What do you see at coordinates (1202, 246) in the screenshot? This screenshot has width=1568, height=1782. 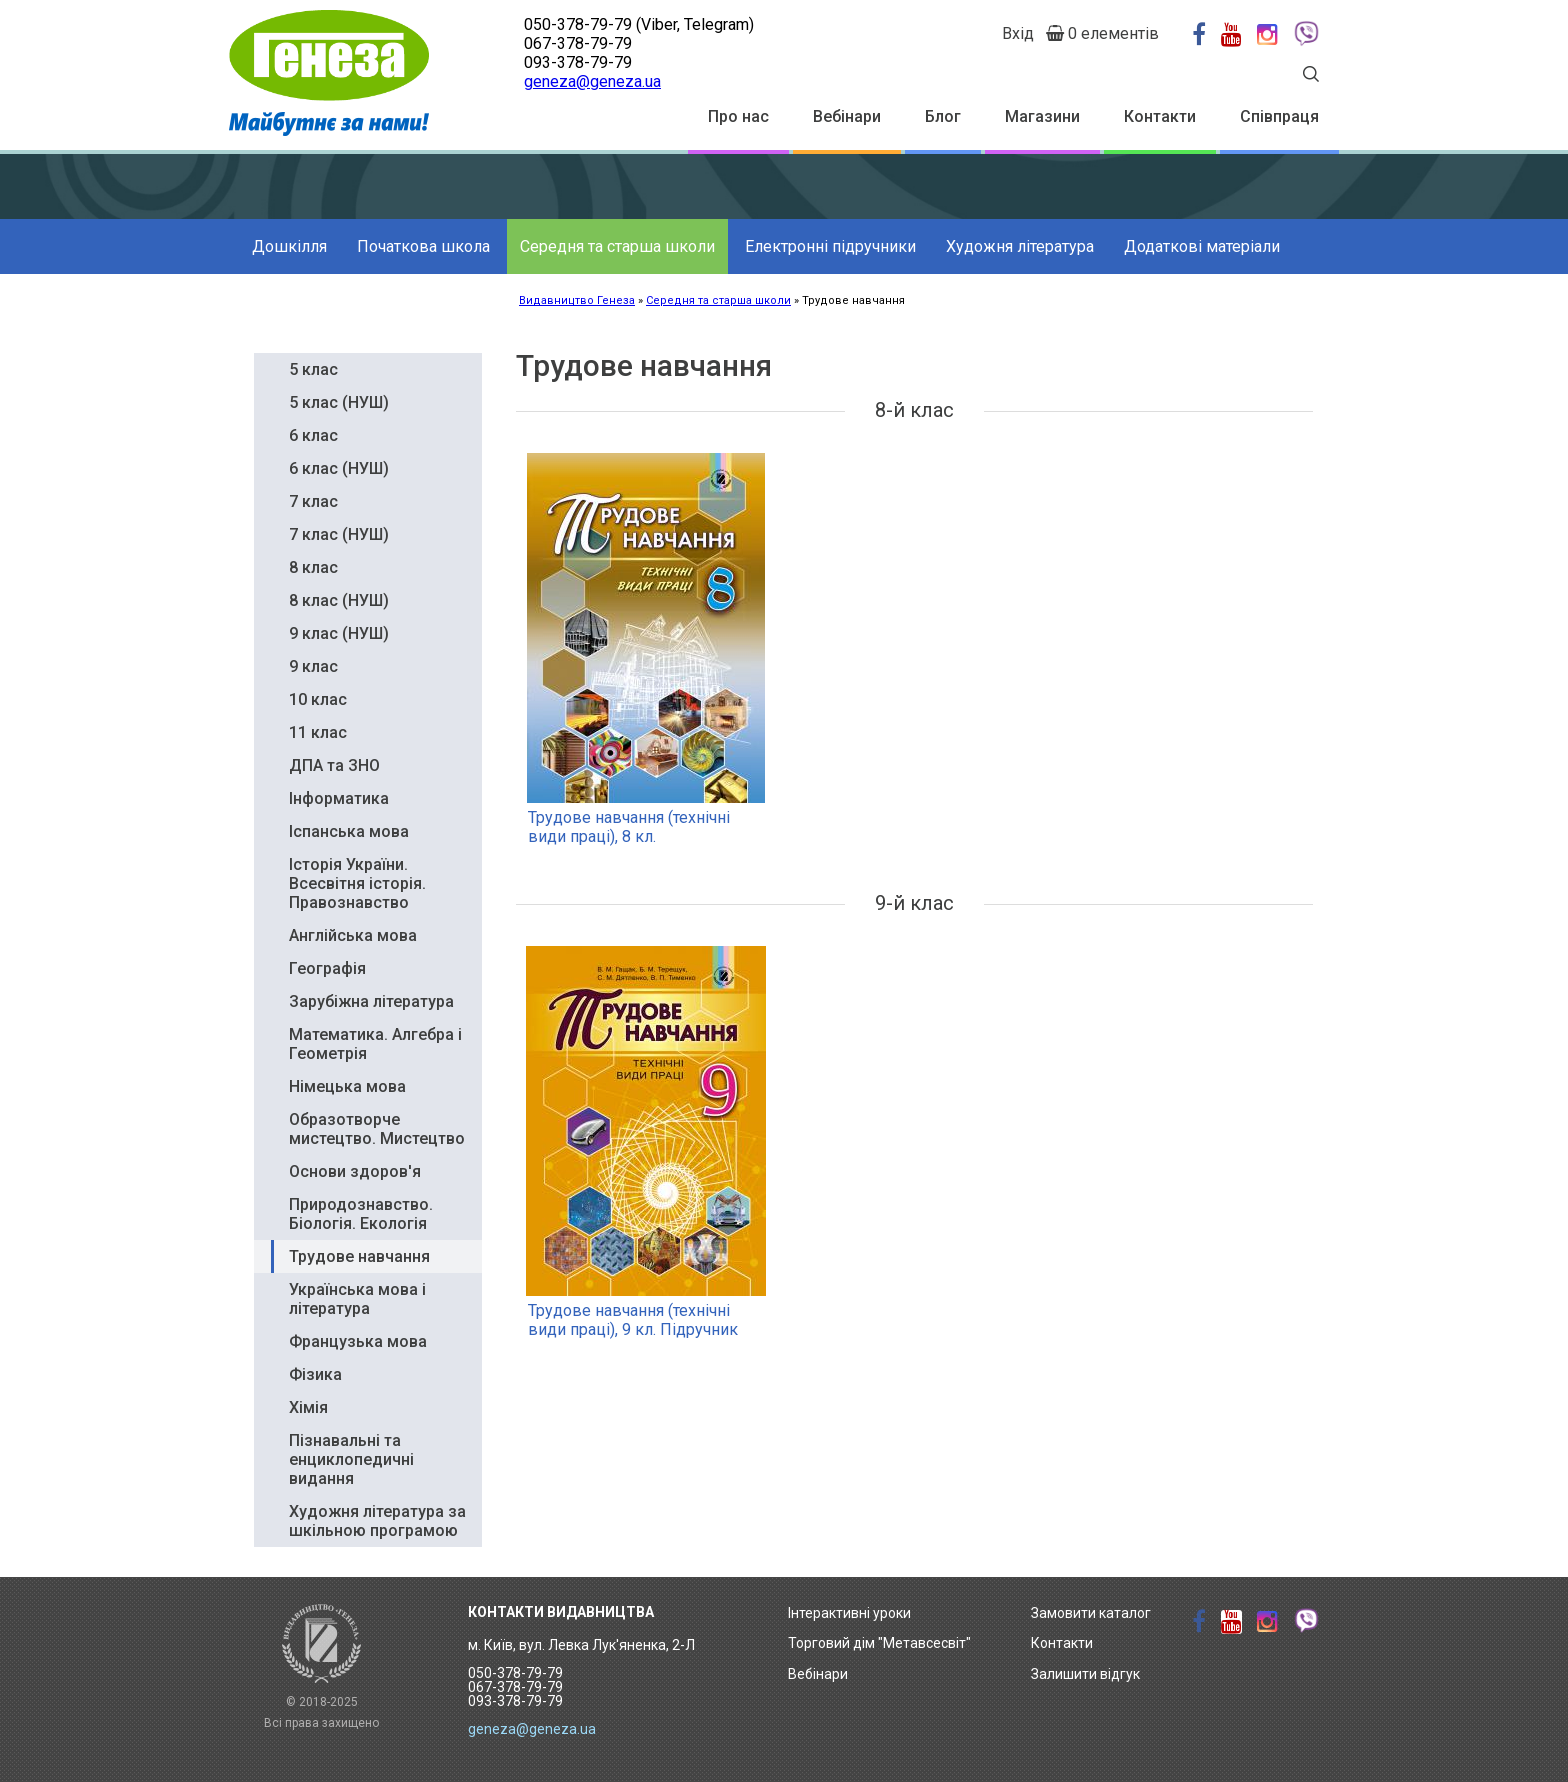 I see `Додаткові матеріали` at bounding box center [1202, 246].